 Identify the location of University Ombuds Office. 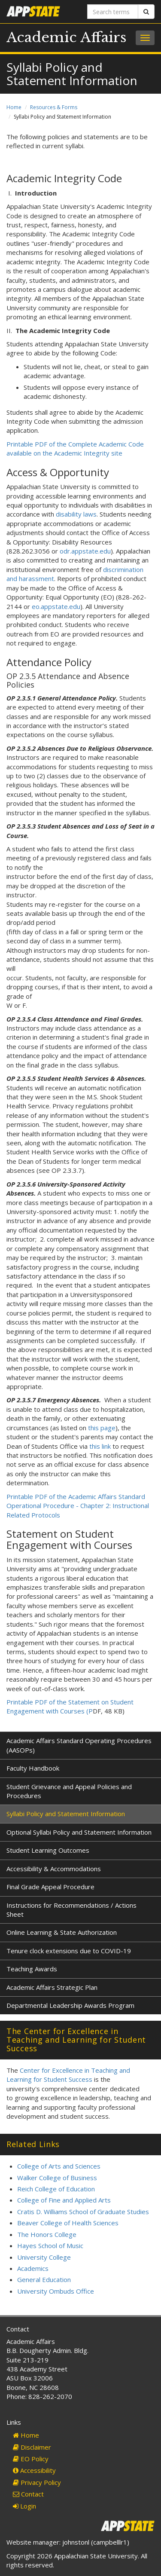
(55, 2291).